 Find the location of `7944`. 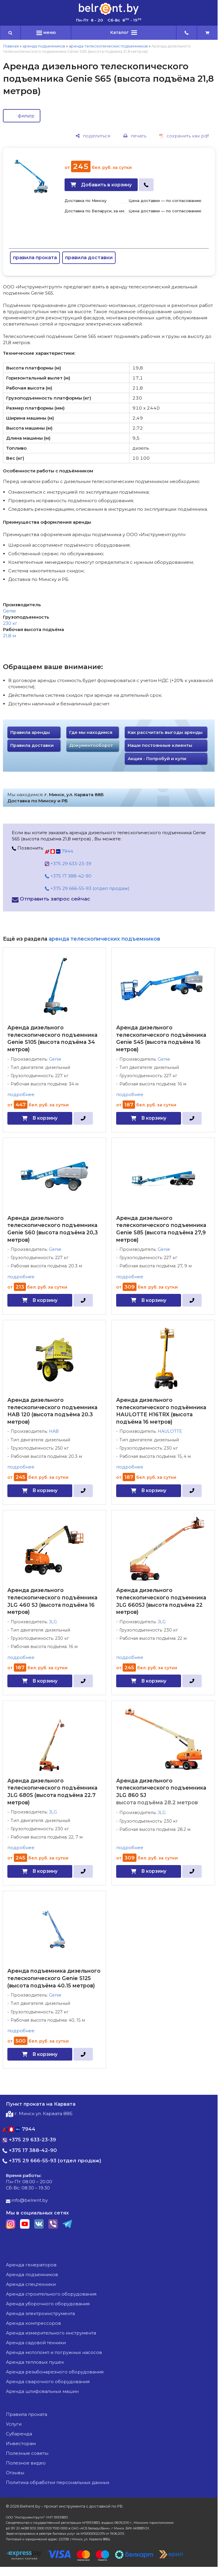

7944 is located at coordinates (59, 851).